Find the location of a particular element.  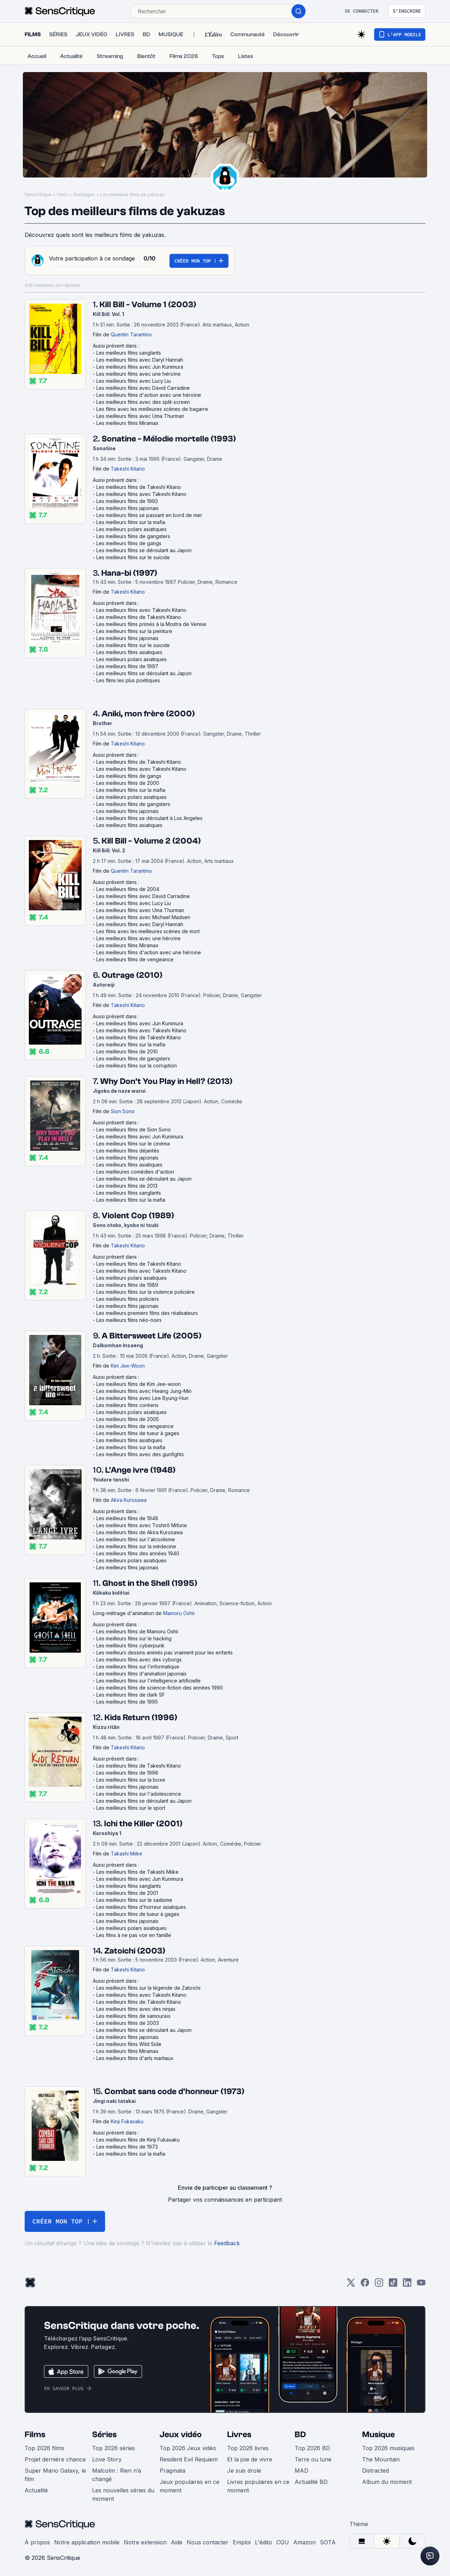

Les meilleurs films sur l'intelligence artificielle is located at coordinates (148, 1681).